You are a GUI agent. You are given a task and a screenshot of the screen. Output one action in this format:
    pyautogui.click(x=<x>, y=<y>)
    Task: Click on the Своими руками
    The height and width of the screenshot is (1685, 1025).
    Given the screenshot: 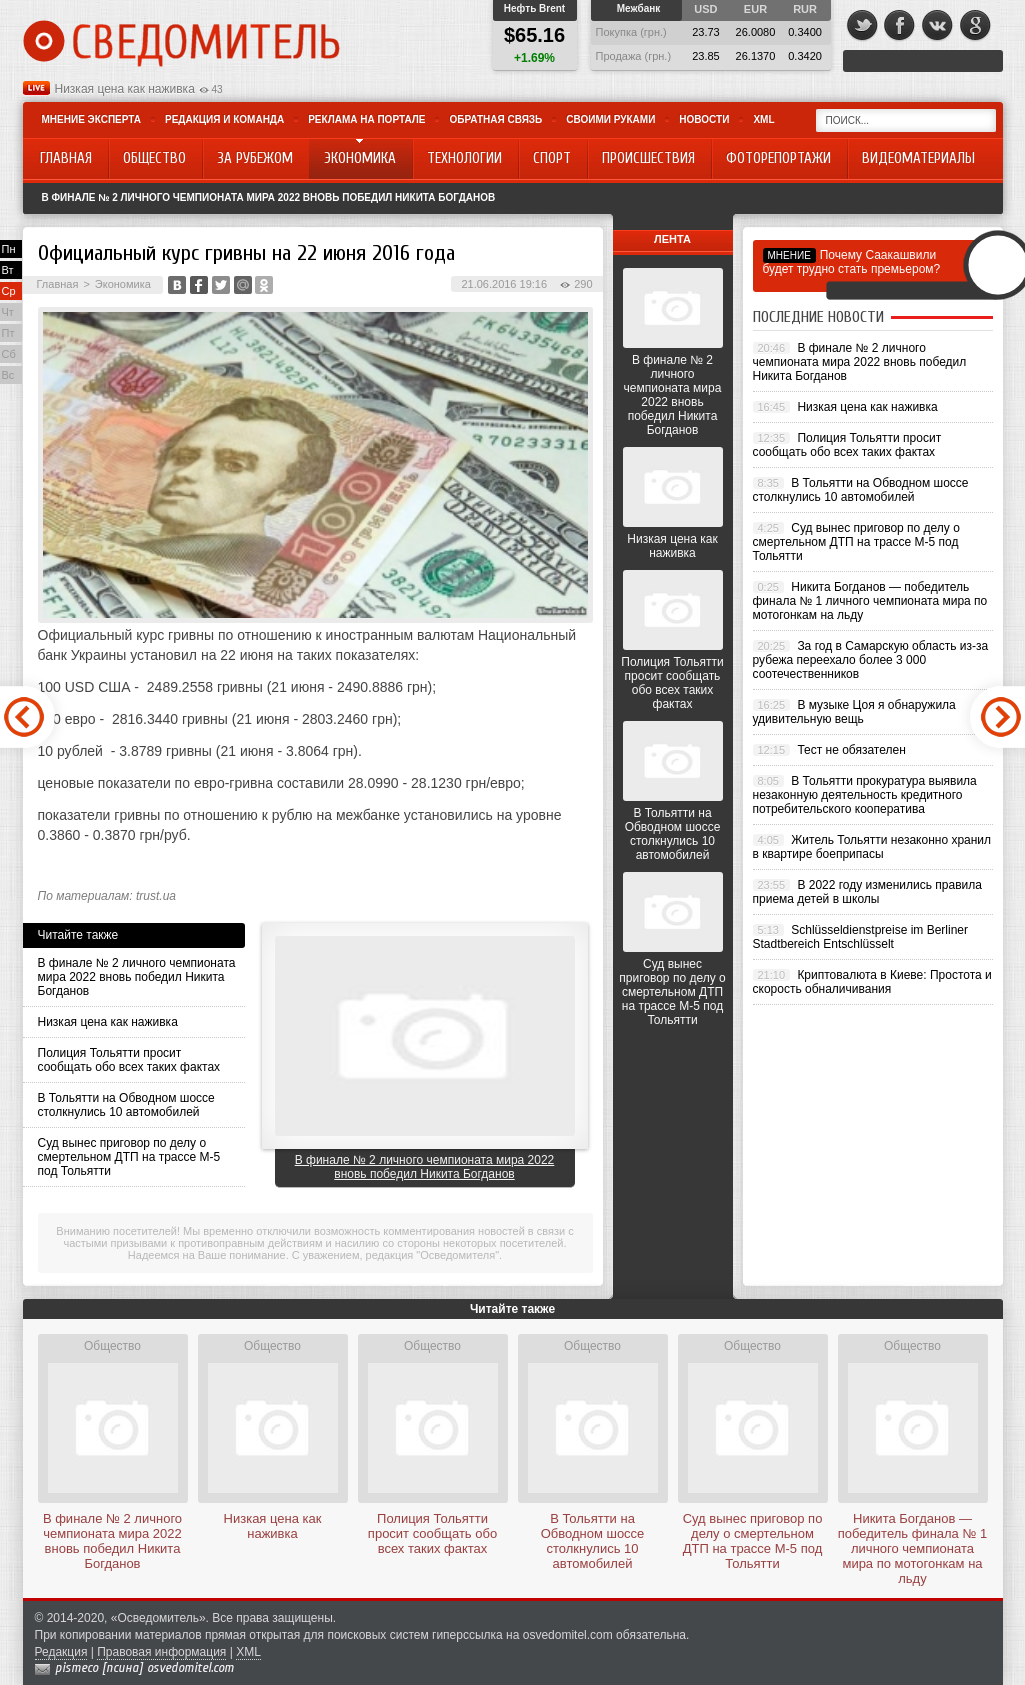 What is the action you would take?
    pyautogui.click(x=610, y=119)
    